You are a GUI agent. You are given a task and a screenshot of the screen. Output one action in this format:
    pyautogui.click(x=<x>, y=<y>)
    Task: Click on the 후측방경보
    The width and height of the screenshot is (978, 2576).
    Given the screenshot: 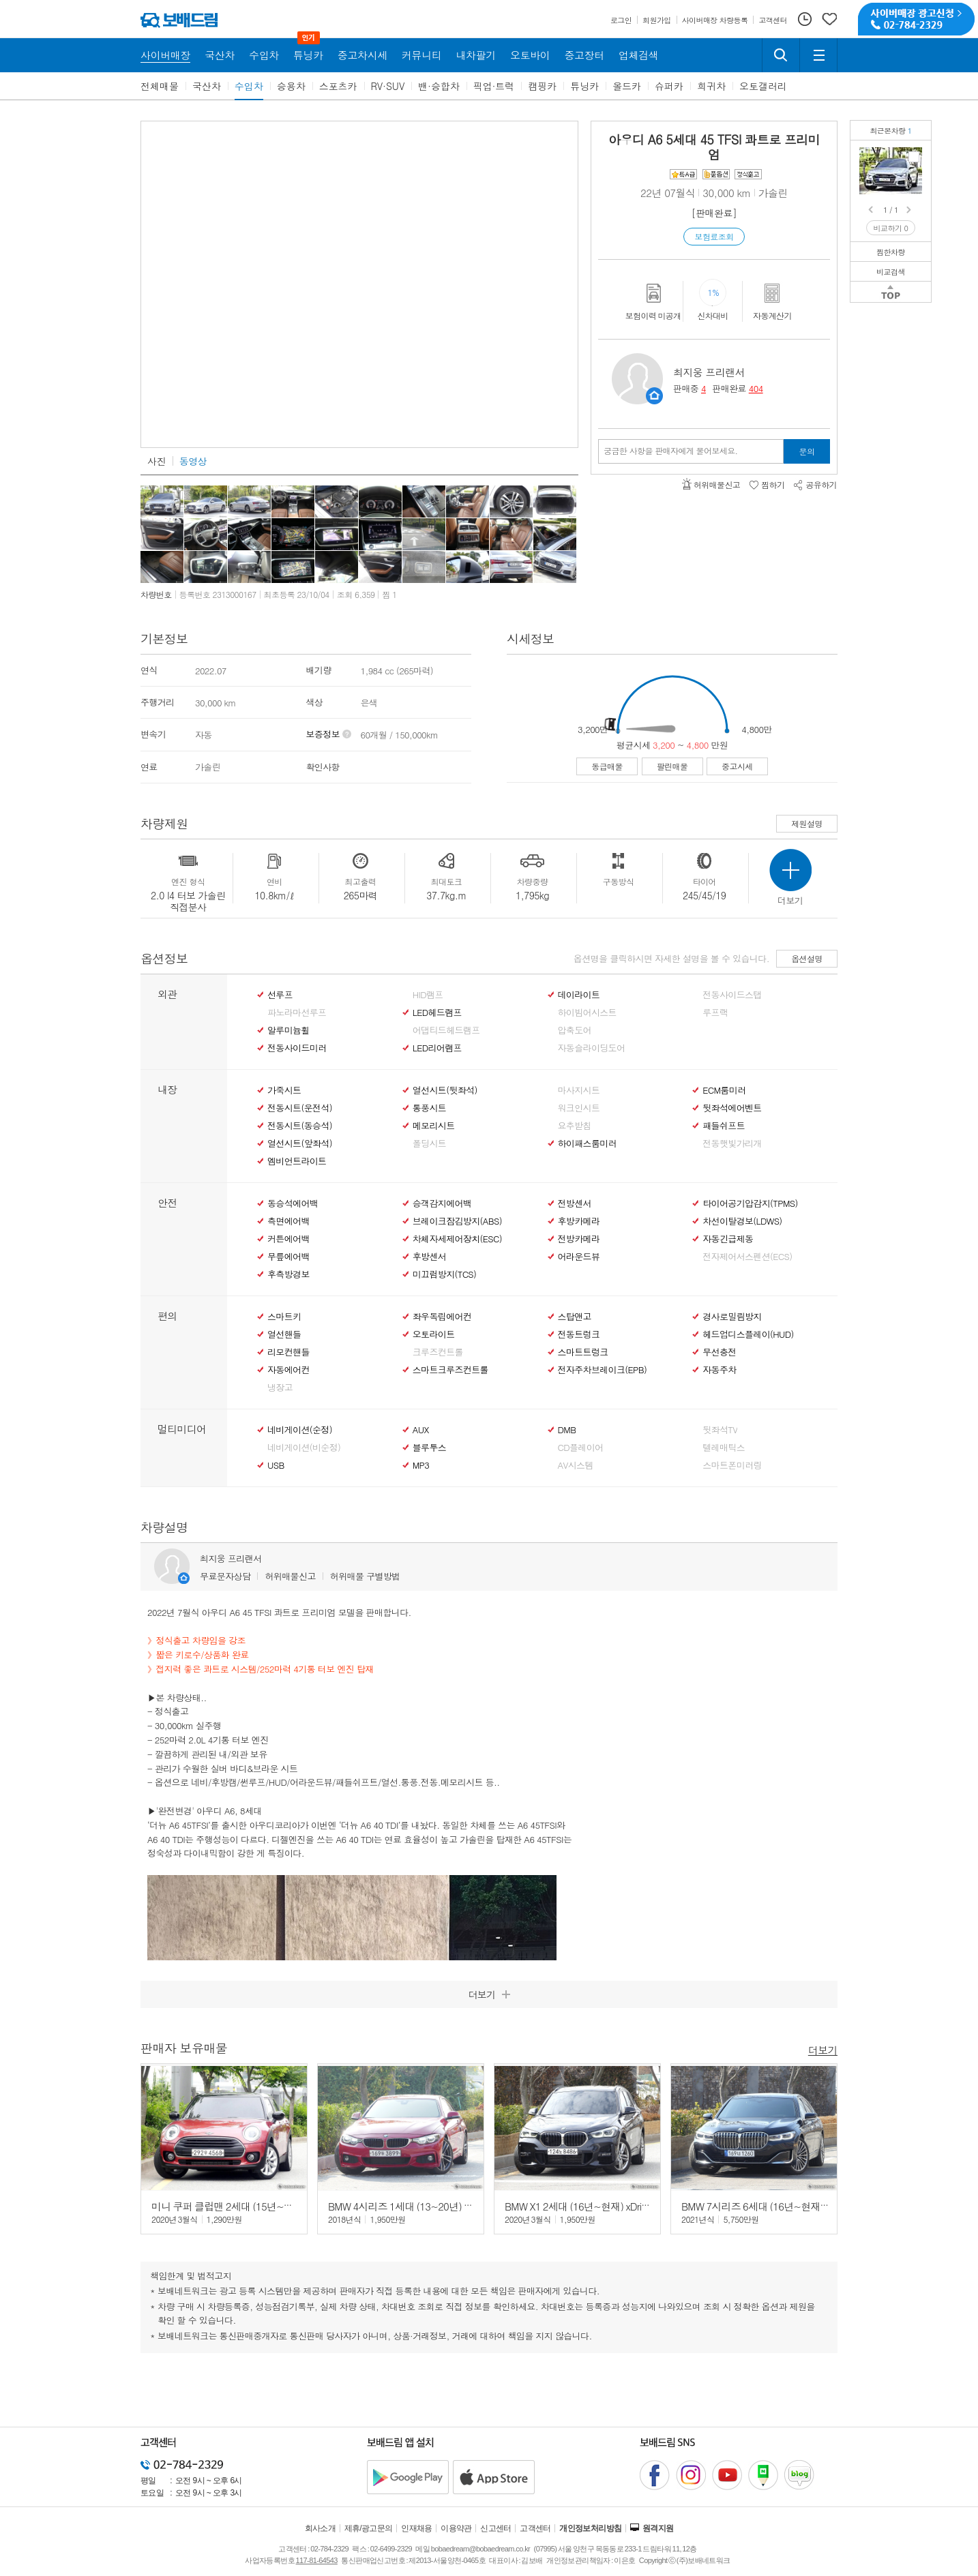 What is the action you would take?
    pyautogui.click(x=288, y=1274)
    